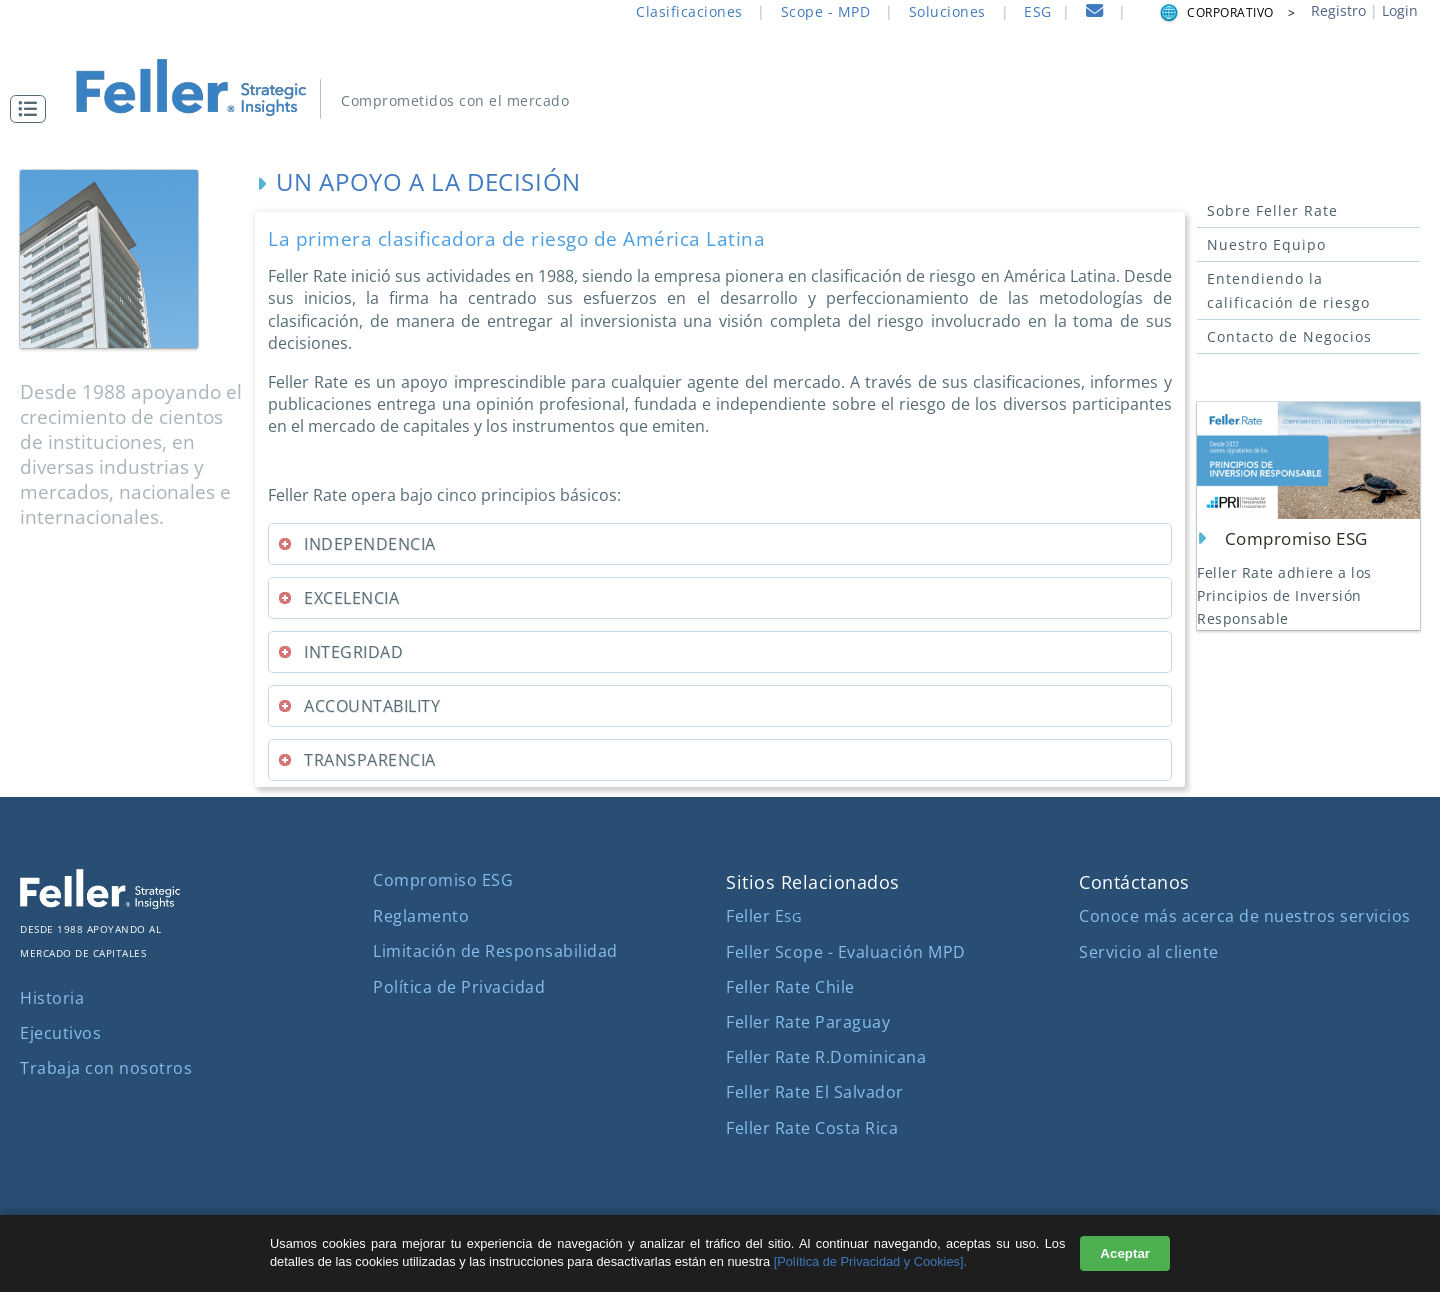  Describe the element at coordinates (443, 880) in the screenshot. I see `Compromiso ESG` at that location.